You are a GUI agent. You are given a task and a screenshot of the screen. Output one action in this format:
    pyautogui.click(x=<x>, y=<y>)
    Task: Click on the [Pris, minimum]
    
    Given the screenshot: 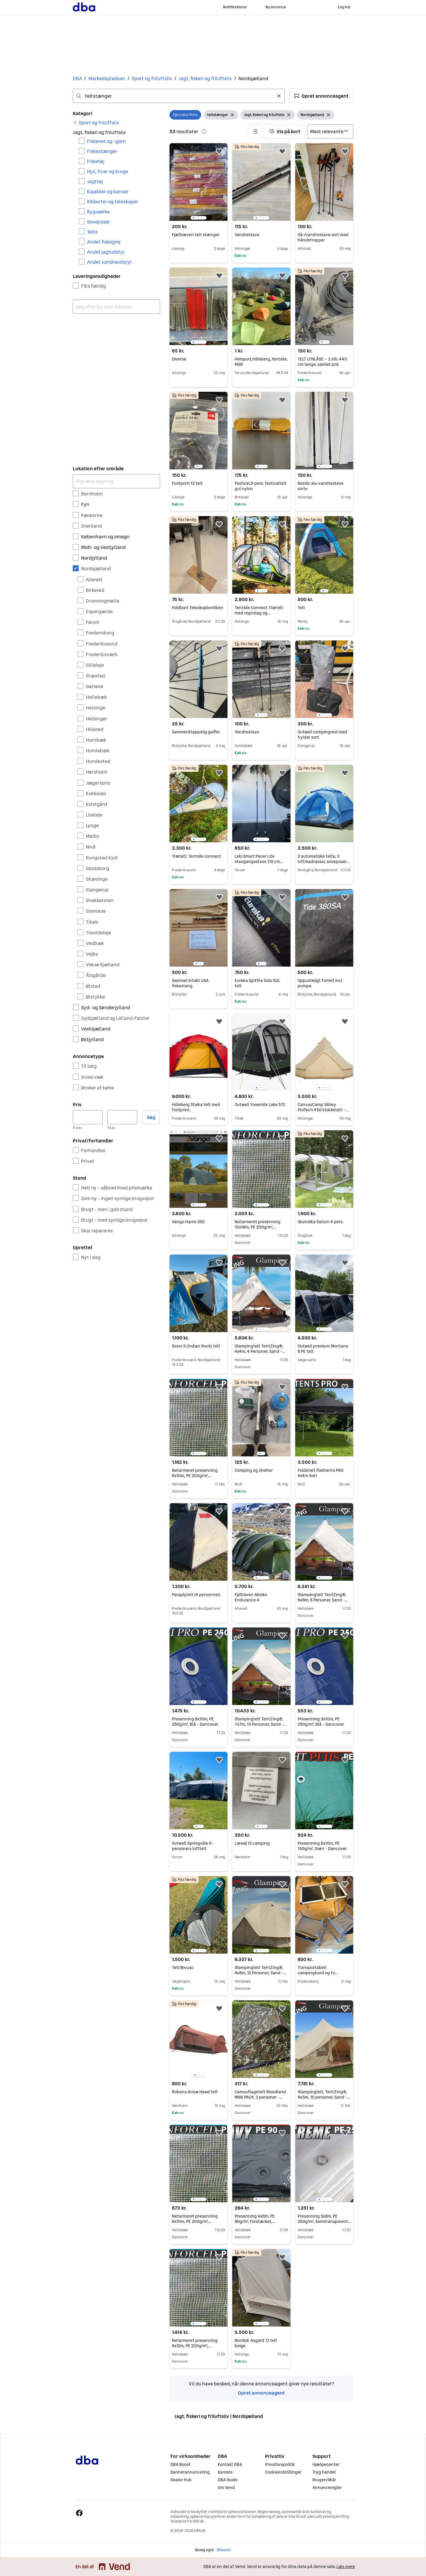 What is the action you would take?
    pyautogui.click(x=88, y=1117)
    